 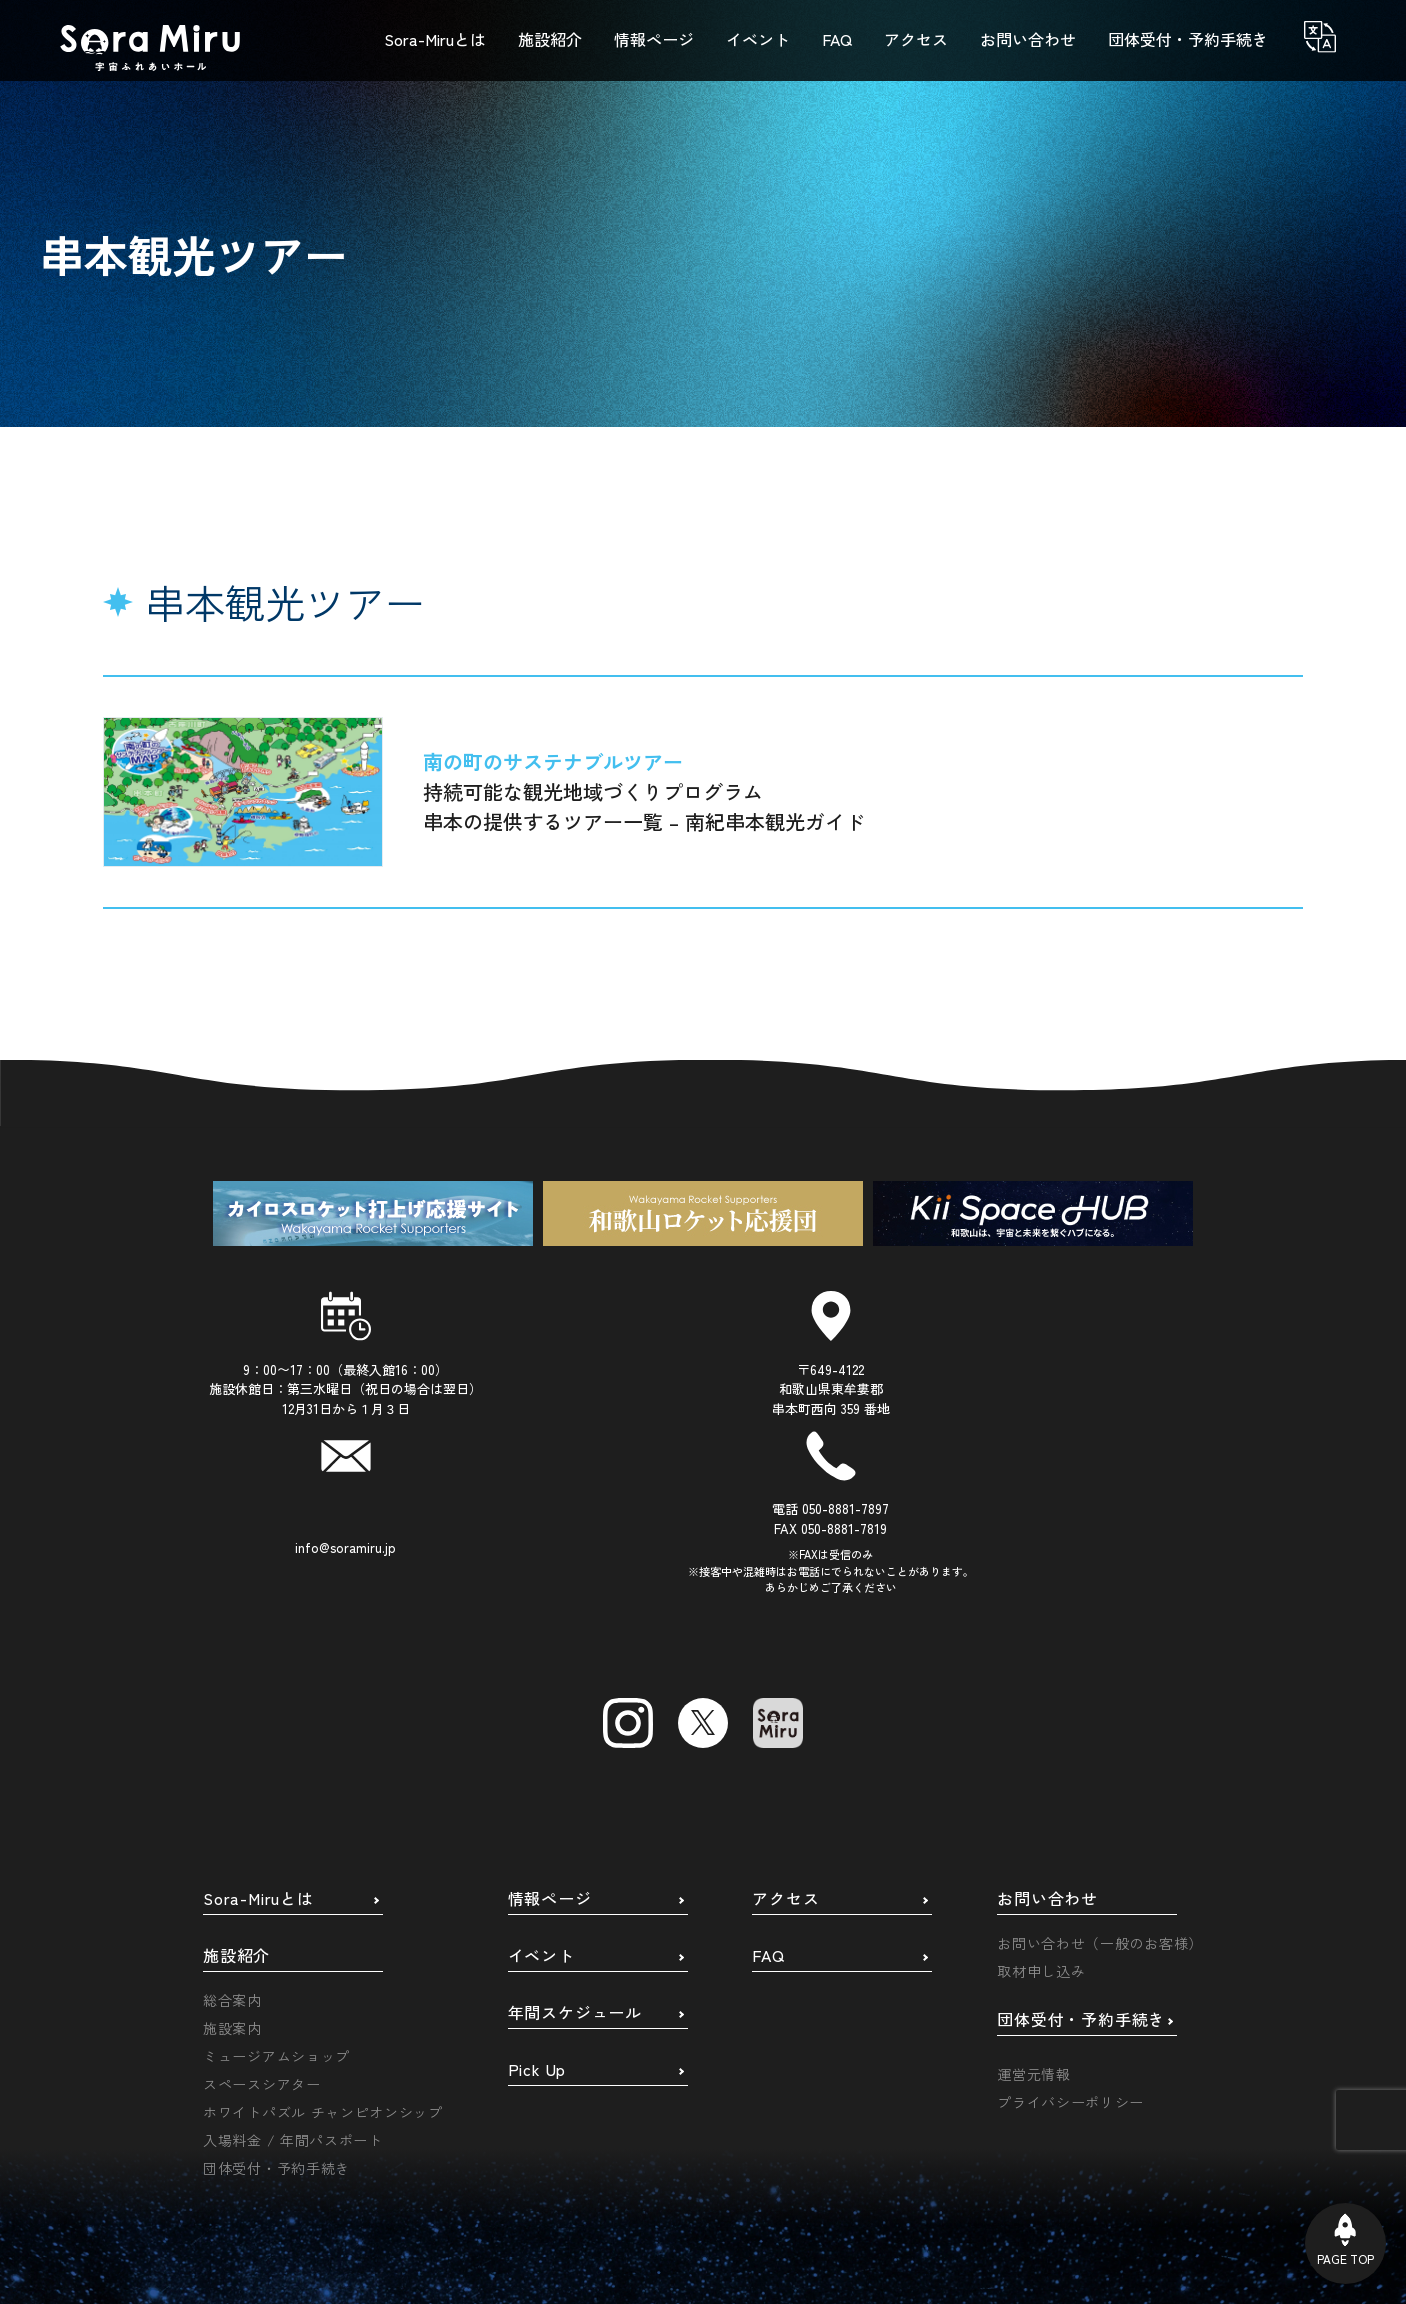 What do you see at coordinates (1041, 1817) in the screenshot?
I see `取材申し込み` at bounding box center [1041, 1817].